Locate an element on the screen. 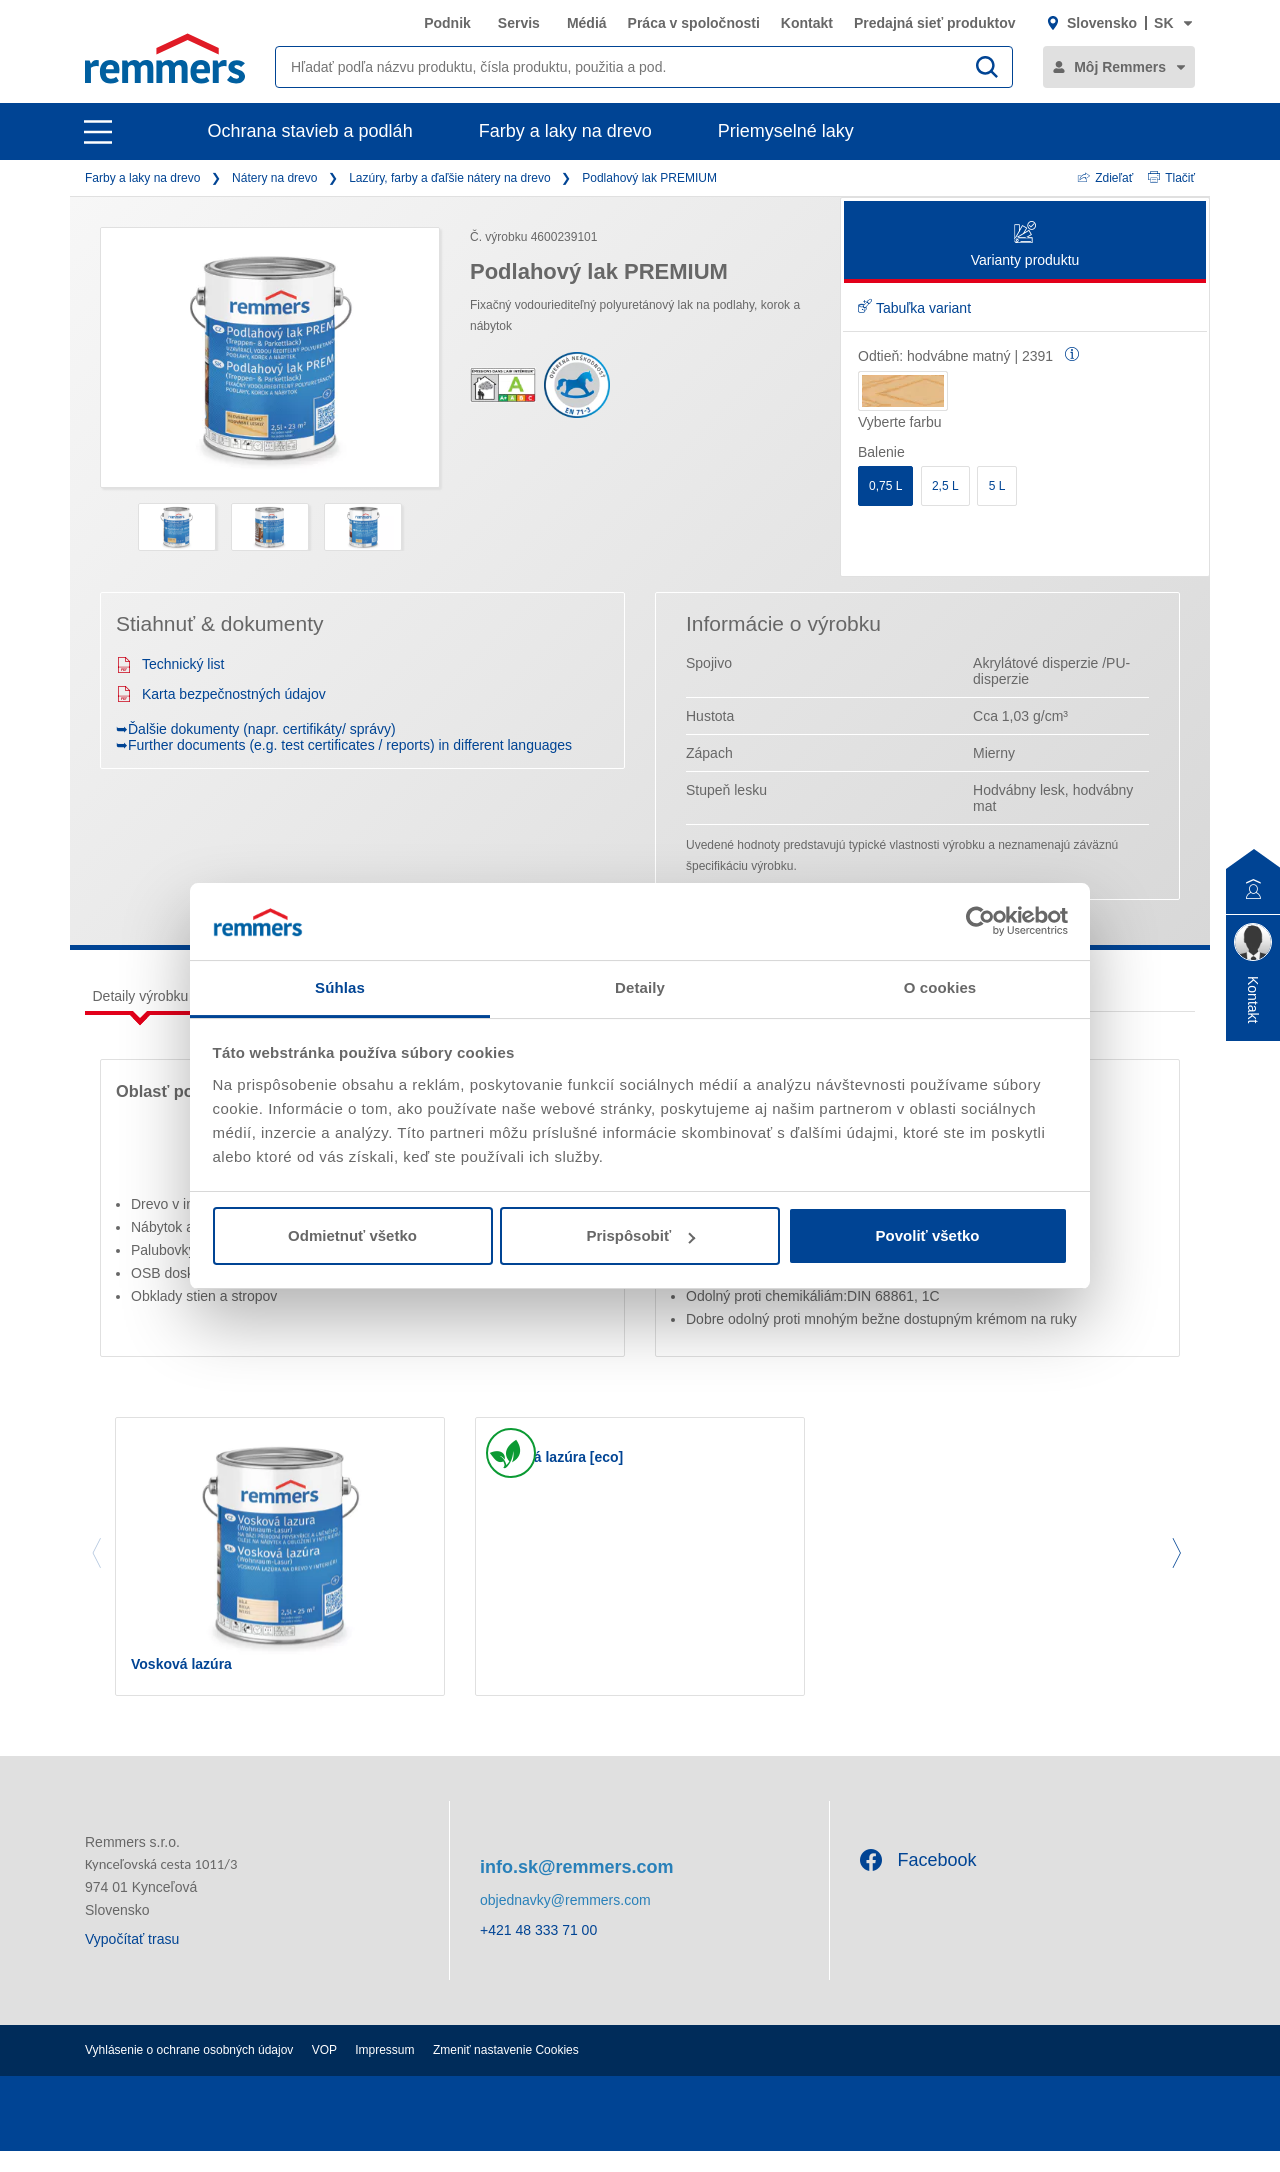 The height and width of the screenshot is (2172, 1280). Karta bezpečnostných údajov is located at coordinates (221, 694).